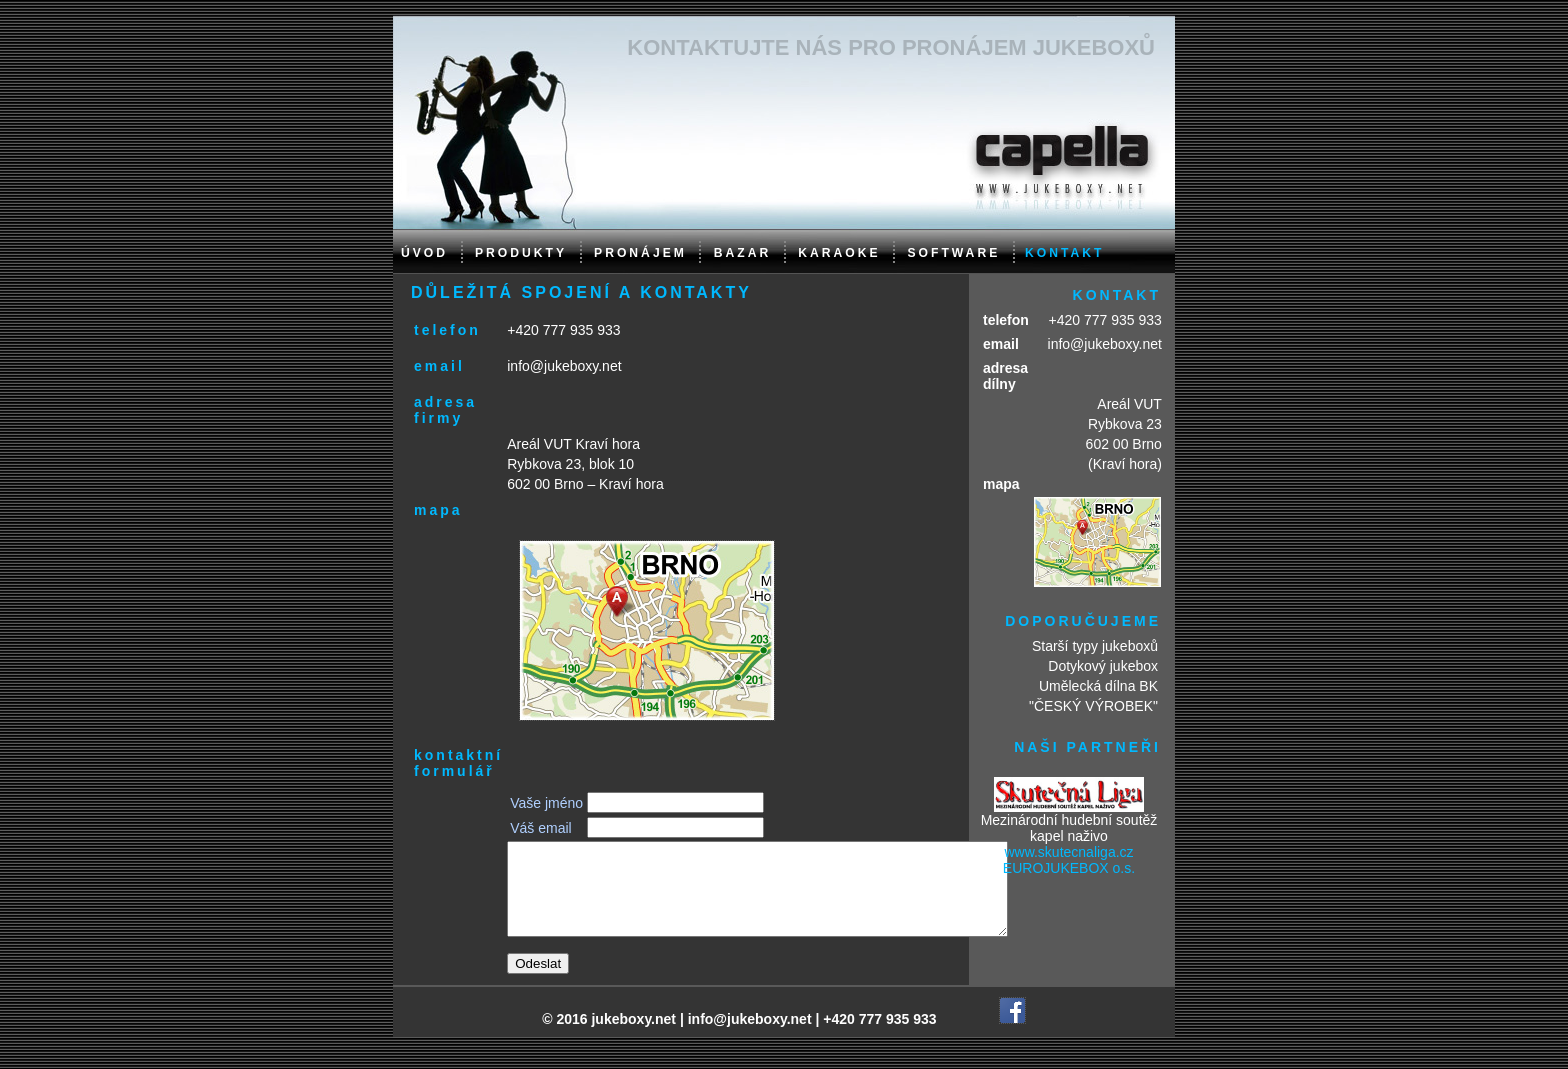  I want to click on Dotykový jukebox, so click(1103, 666).